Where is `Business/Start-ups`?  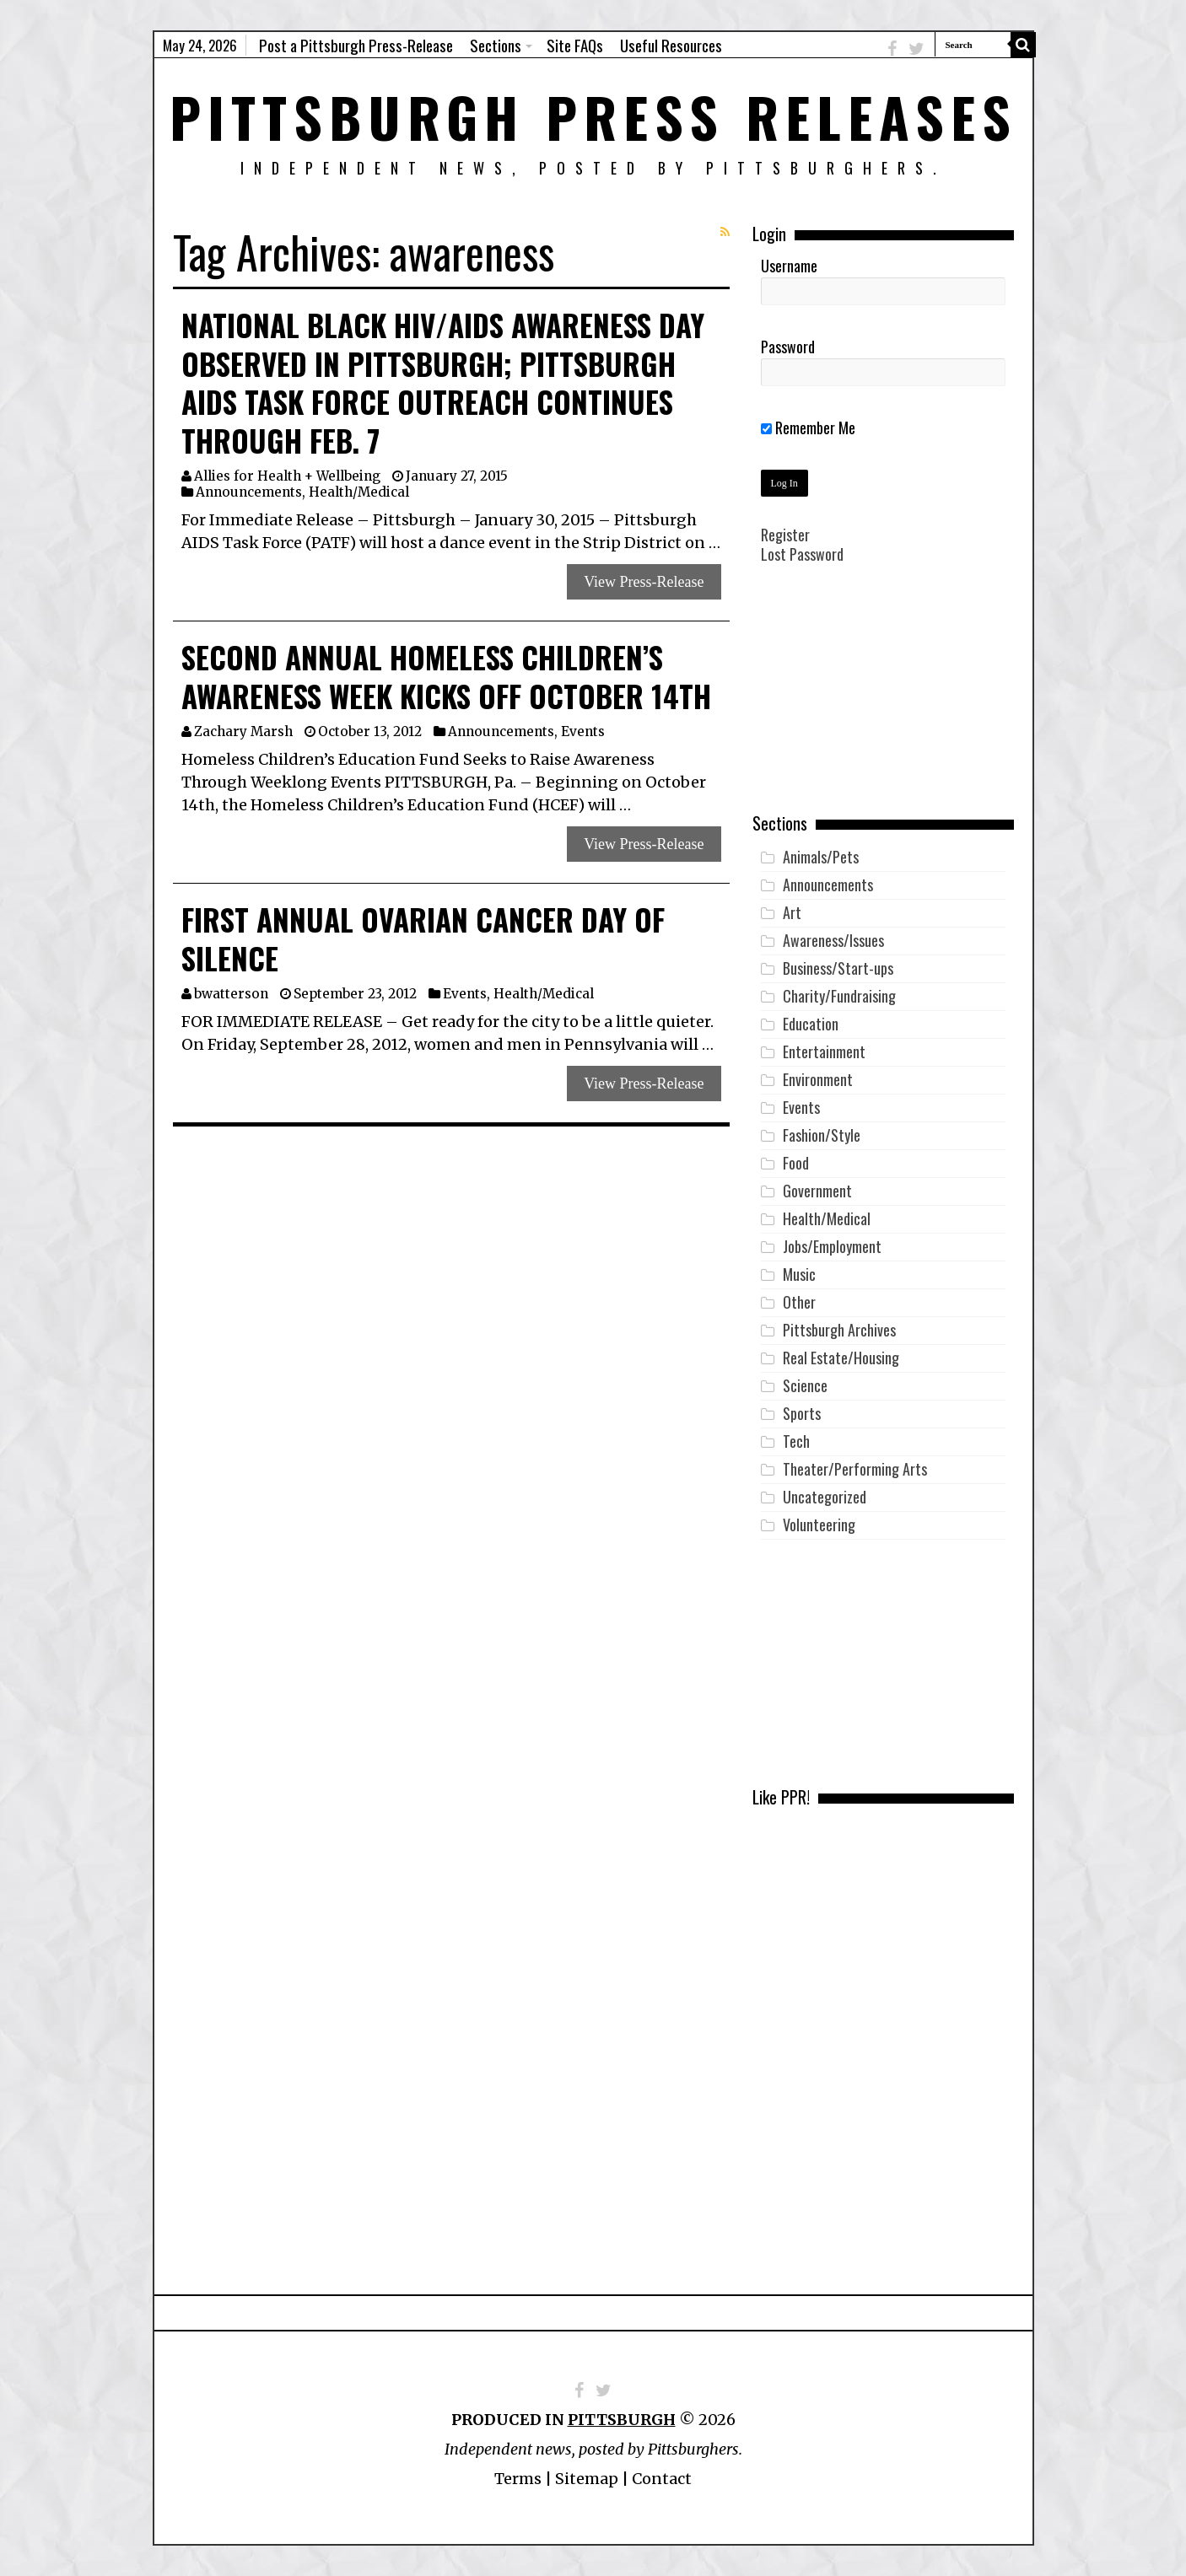
Business/Start-ups is located at coordinates (838, 968).